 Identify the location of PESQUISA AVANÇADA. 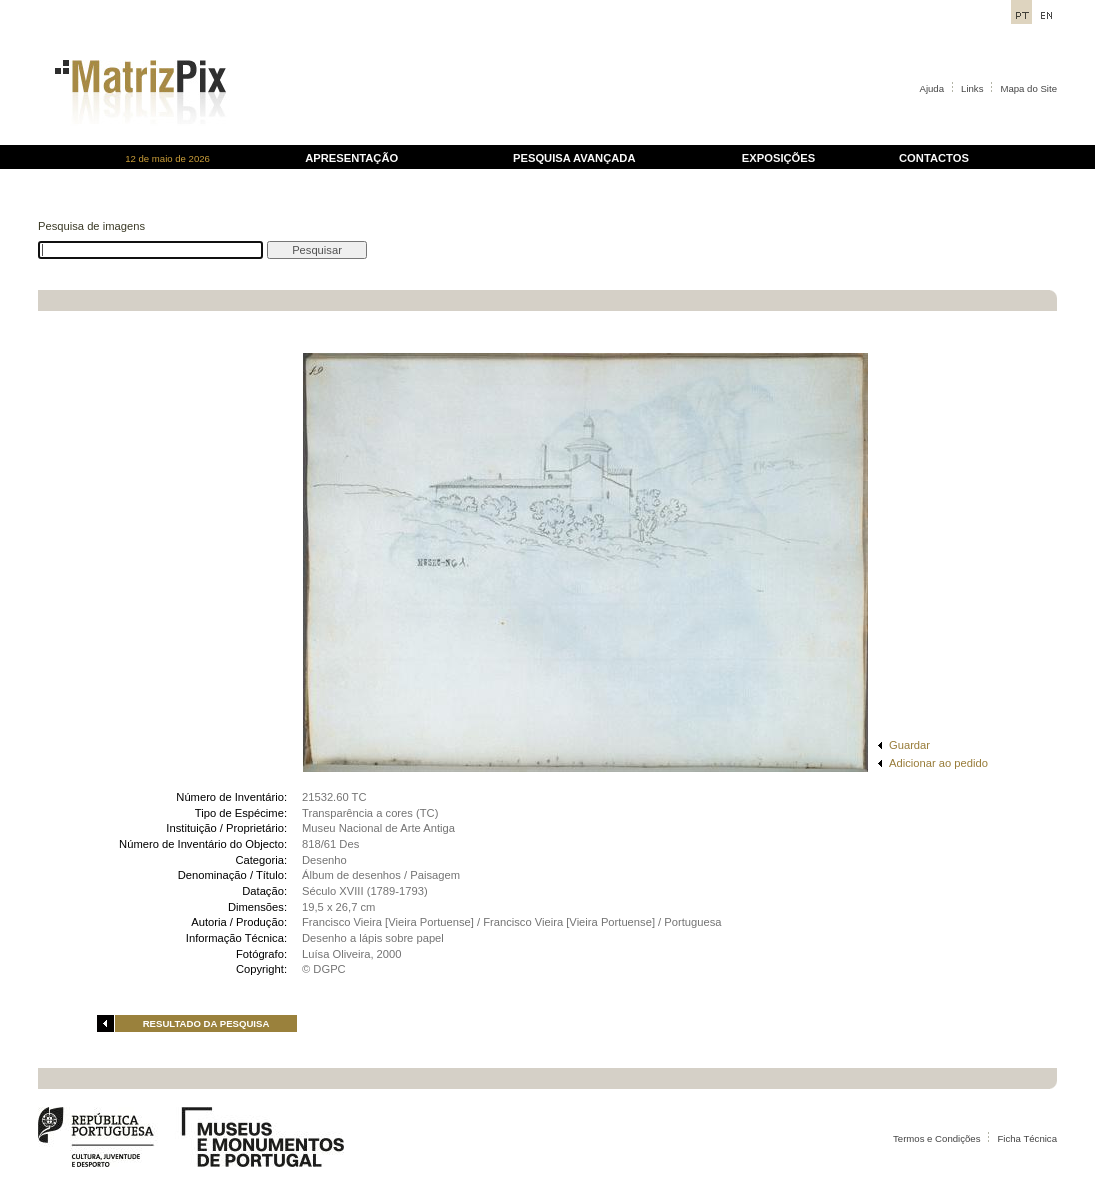
(574, 158).